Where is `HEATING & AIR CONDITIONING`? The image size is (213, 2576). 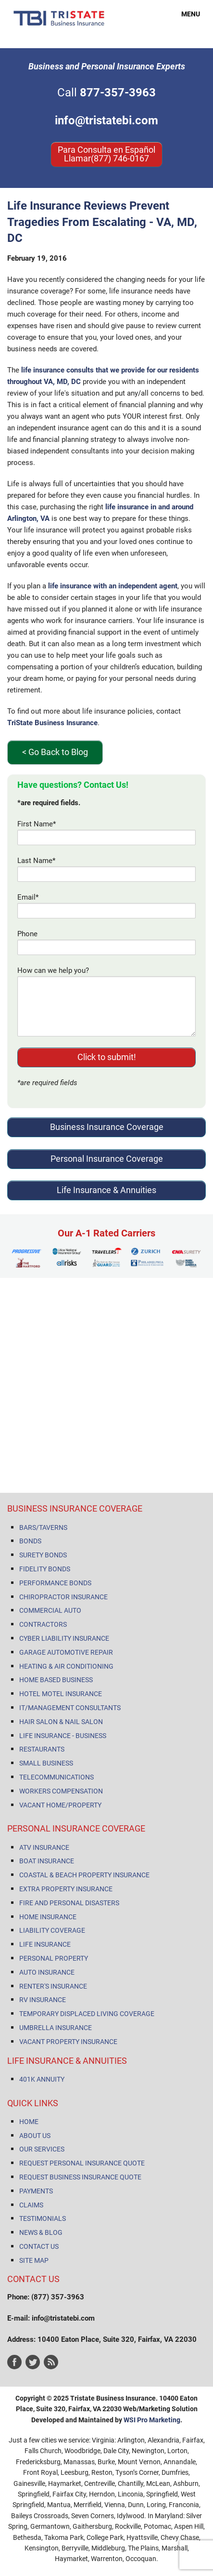
HEATING & AIR CONDITIONING is located at coordinates (66, 1666).